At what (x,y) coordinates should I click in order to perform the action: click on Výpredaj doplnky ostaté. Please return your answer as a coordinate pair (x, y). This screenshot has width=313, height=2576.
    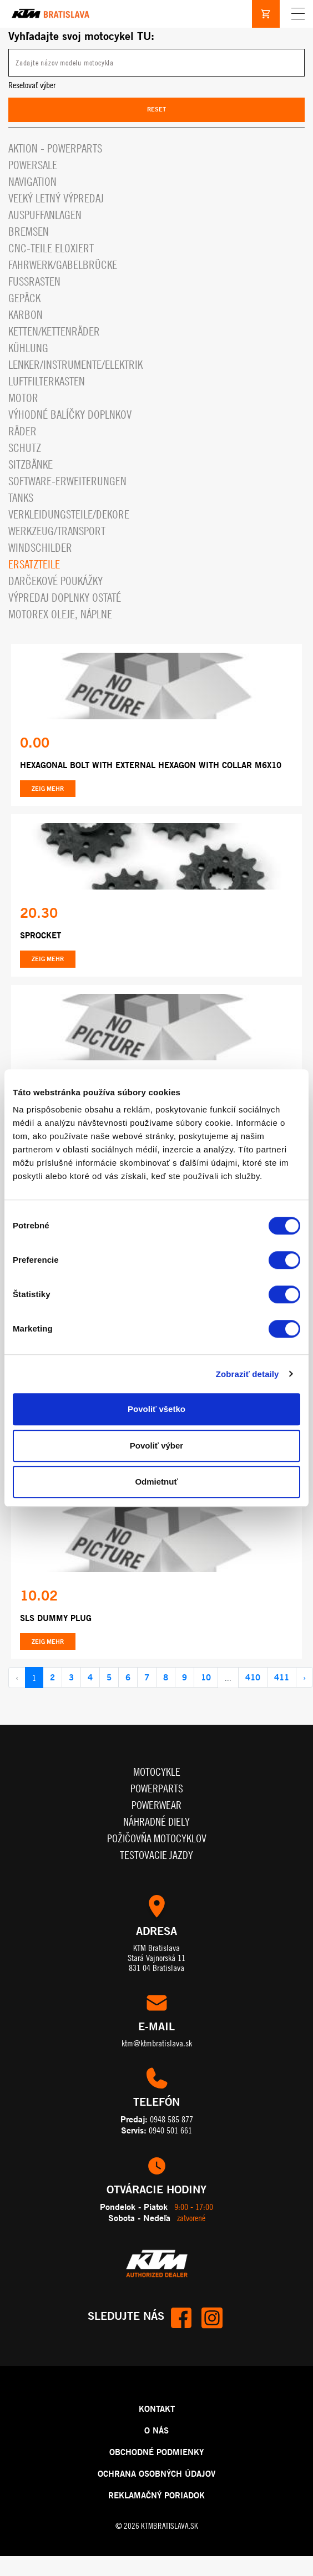
    Looking at the image, I should click on (64, 597).